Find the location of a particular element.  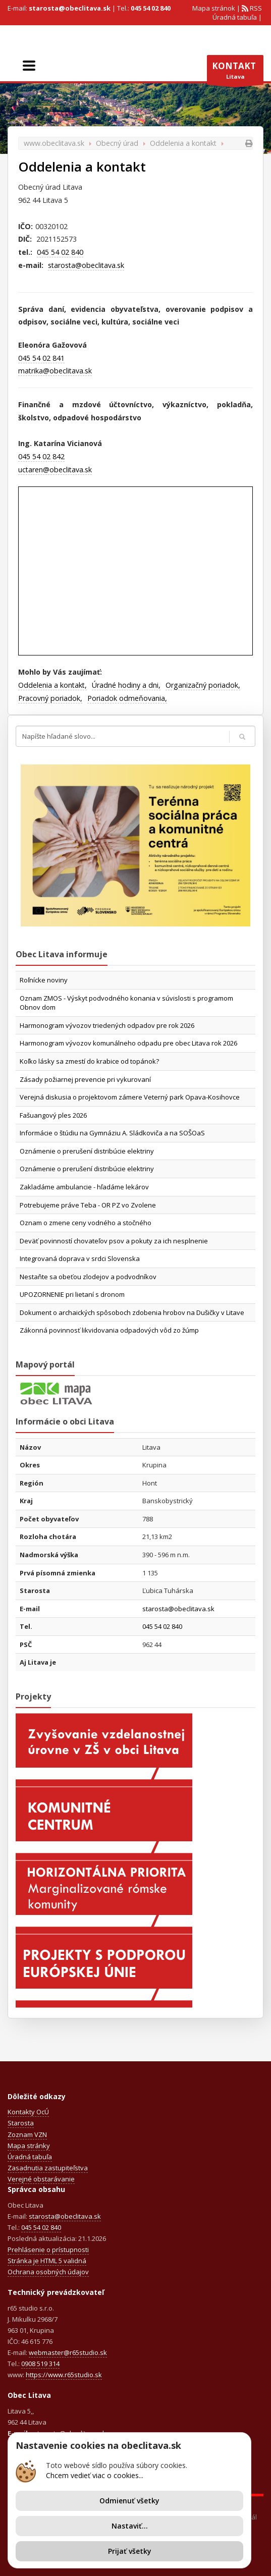

Oddelenia a kontakt, is located at coordinates (52, 685).